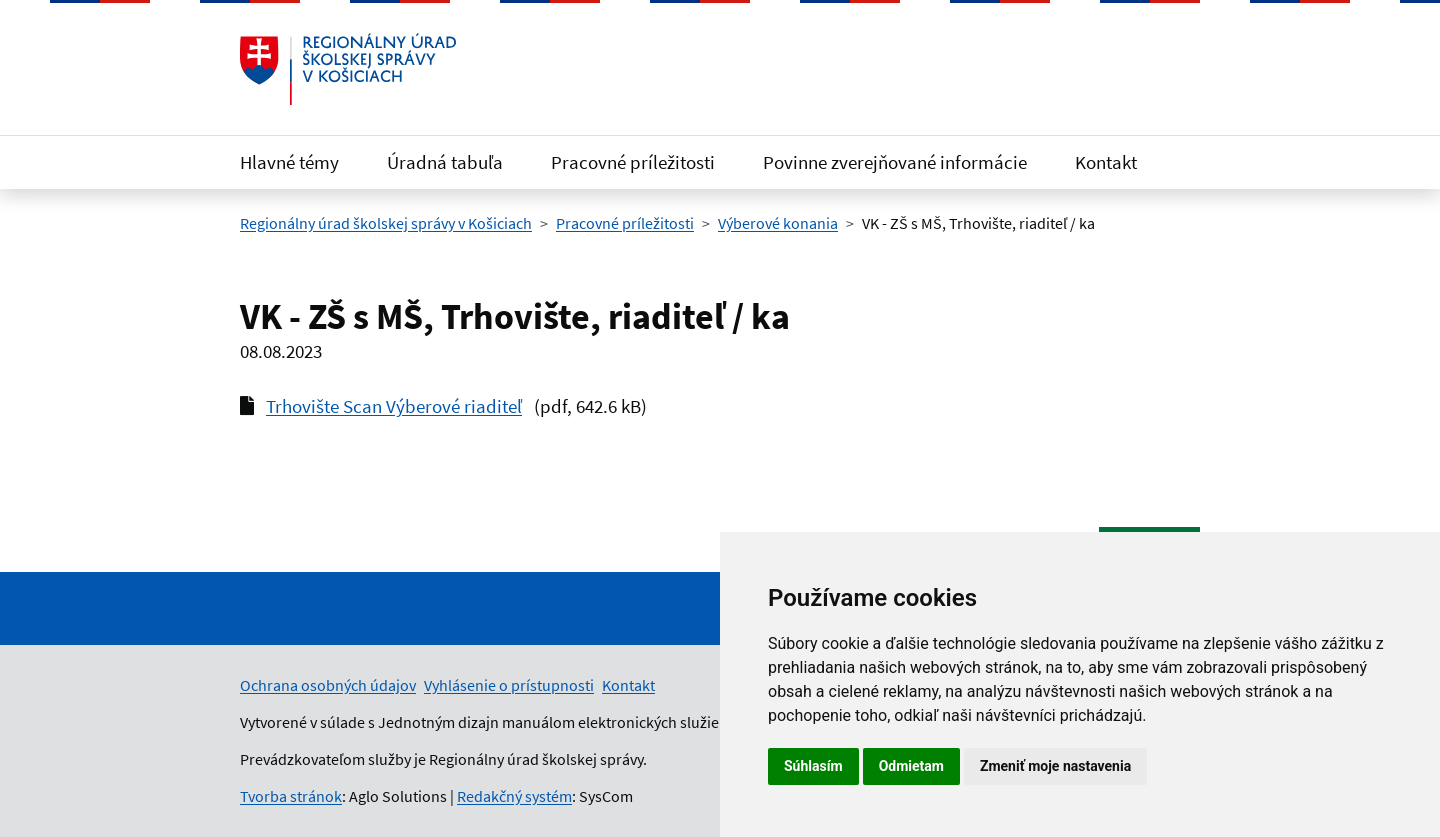  I want to click on Vyhlásenie o prístupnosti, so click(509, 685).